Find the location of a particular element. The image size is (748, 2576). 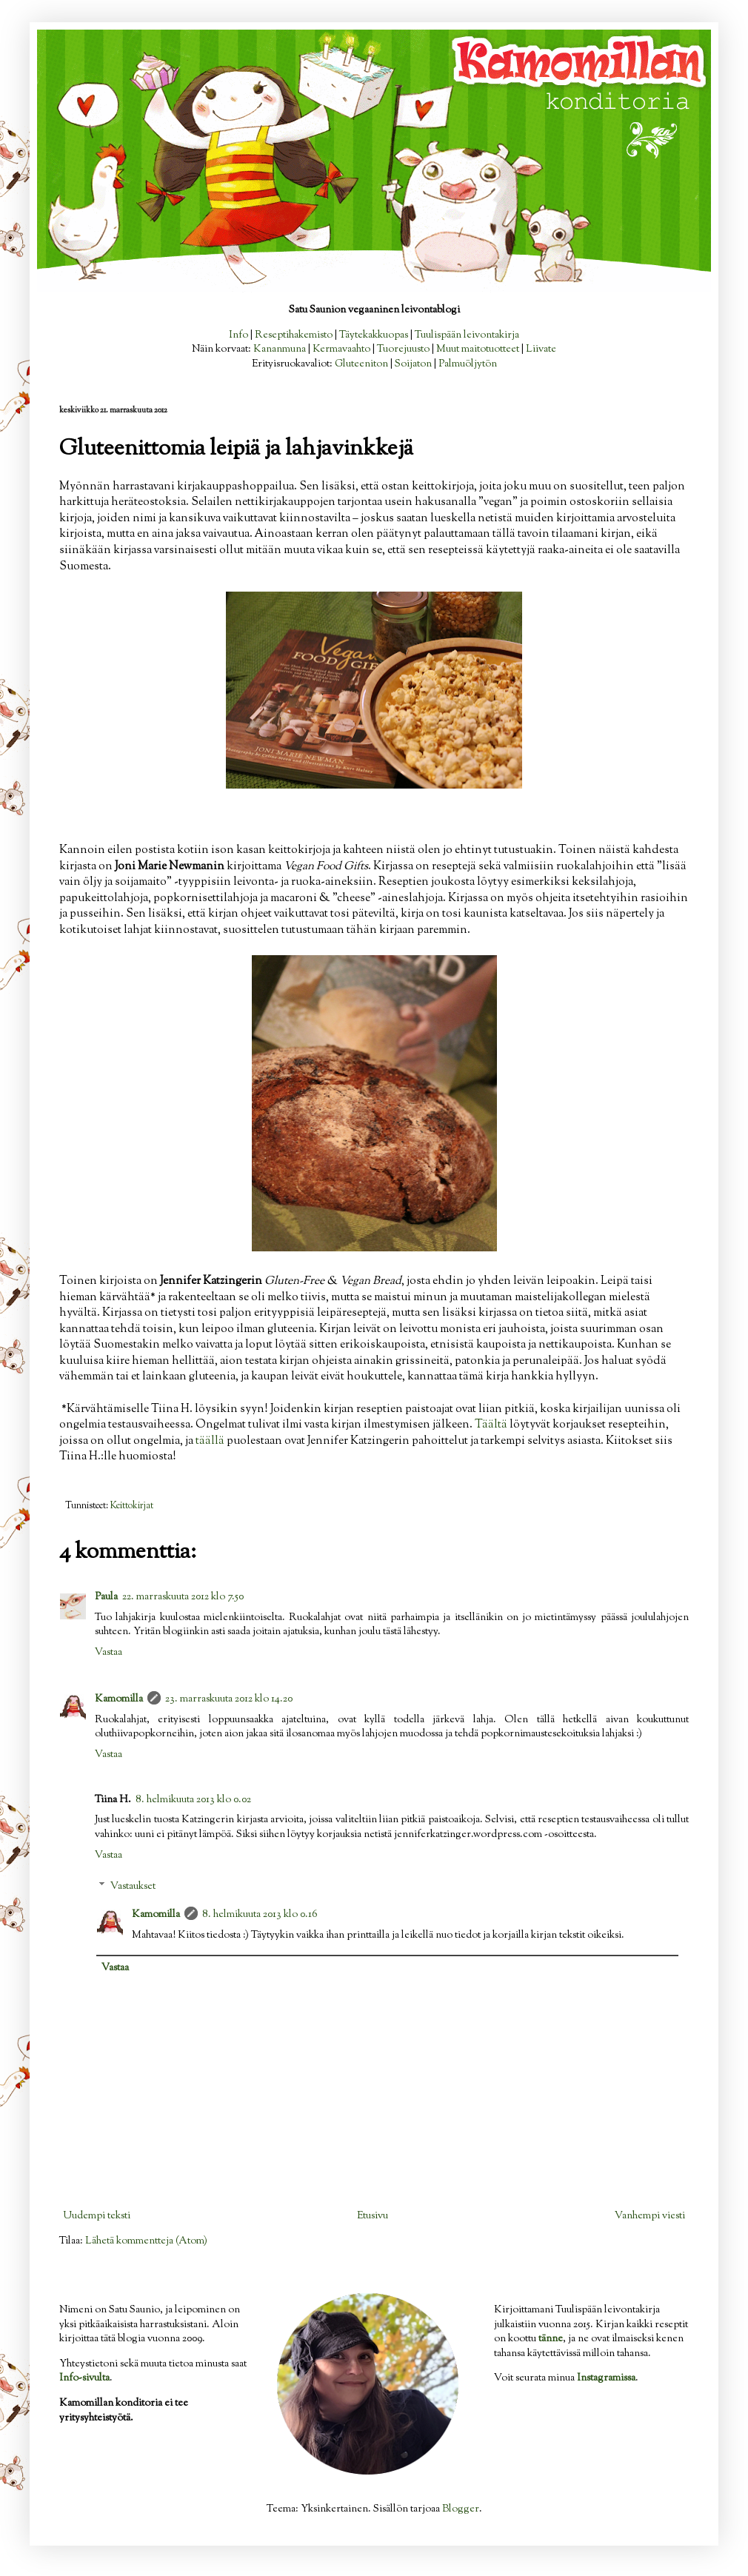

Palmuöljytön is located at coordinates (467, 364).